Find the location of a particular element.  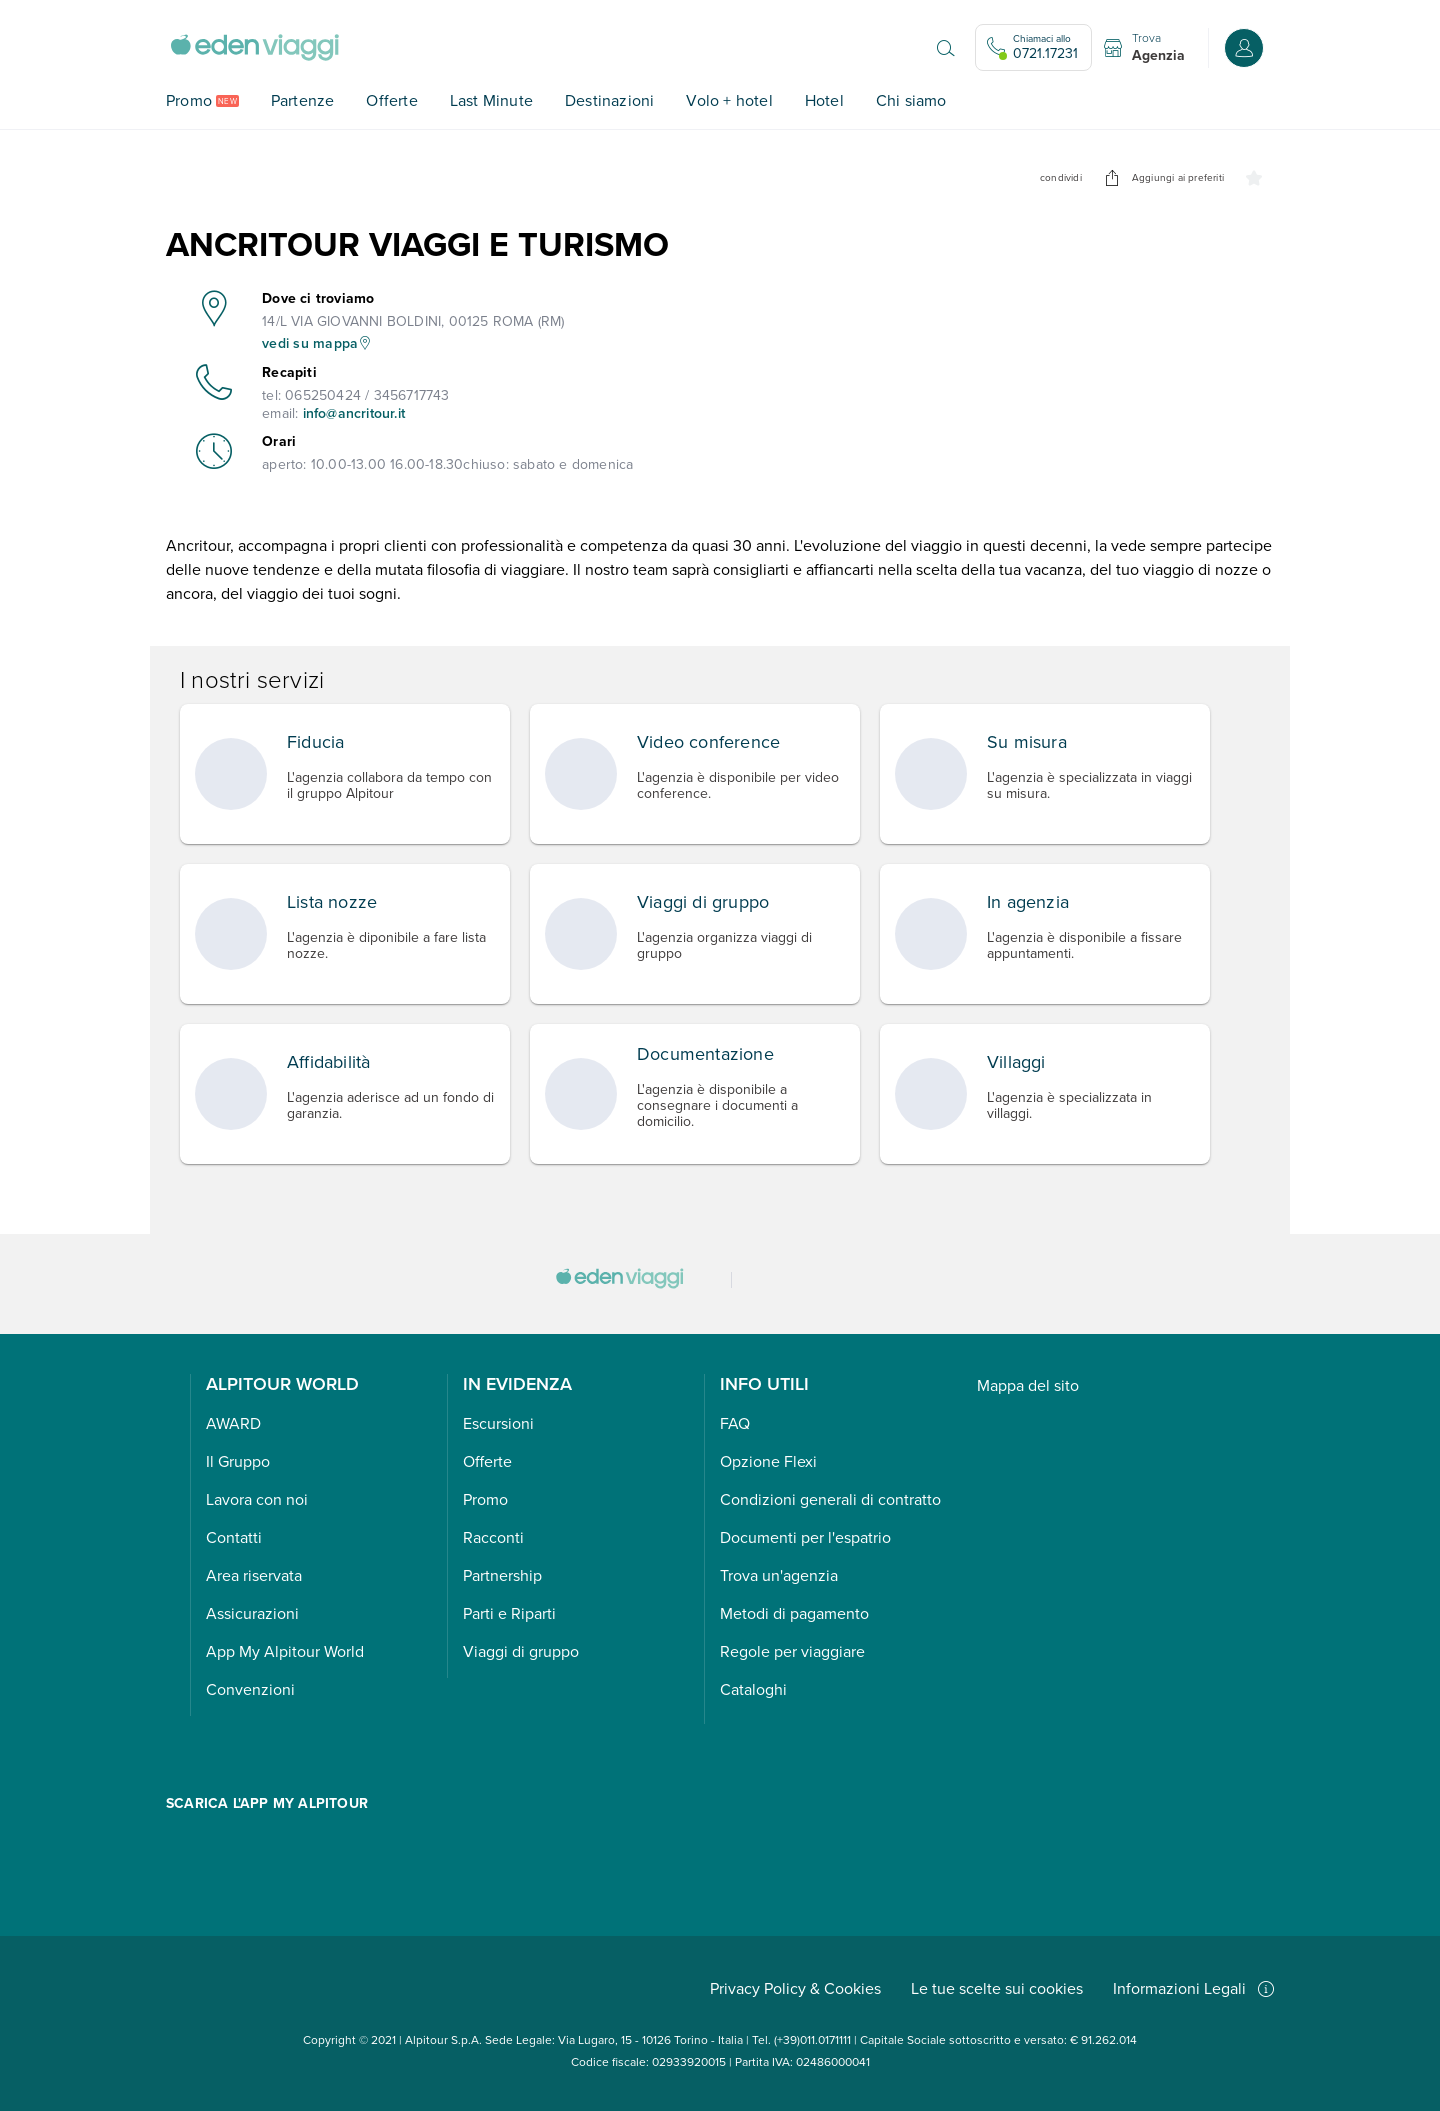

AWARD is located at coordinates (233, 1423).